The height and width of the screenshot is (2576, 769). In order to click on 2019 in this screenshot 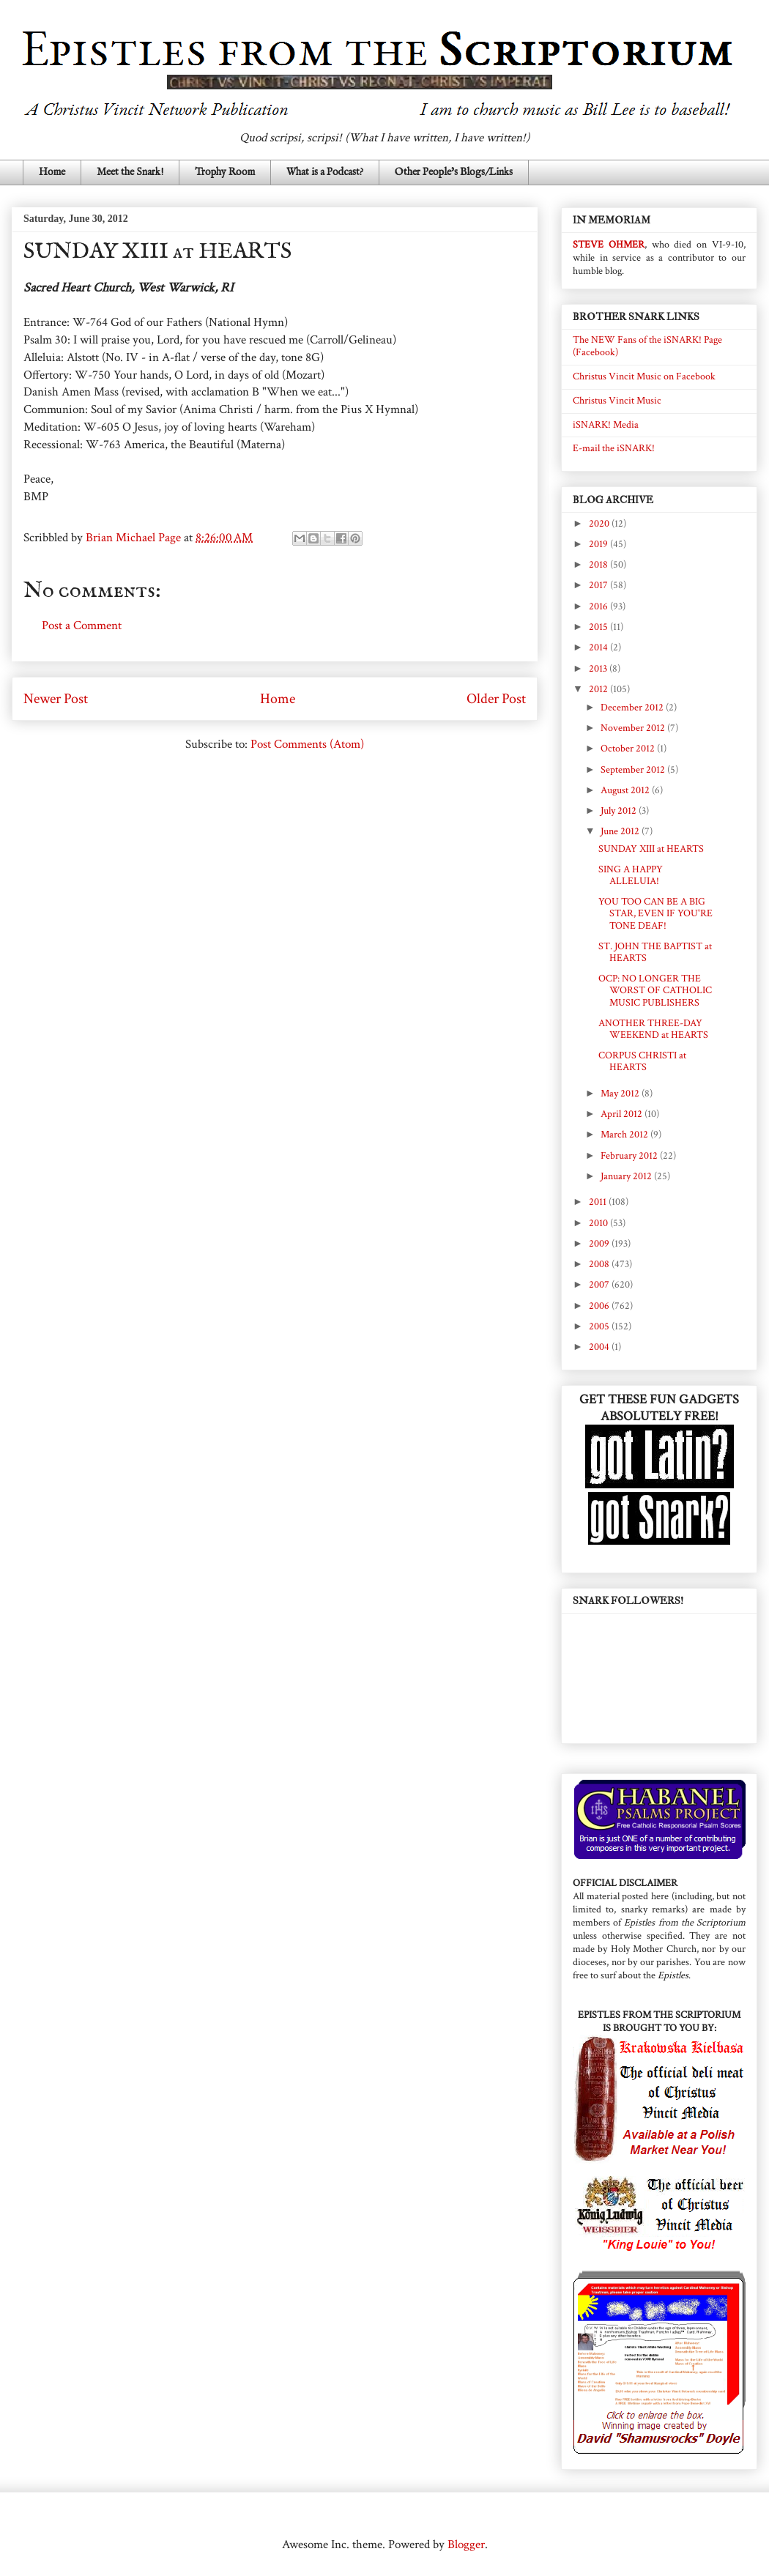, I will do `click(599, 544)`.